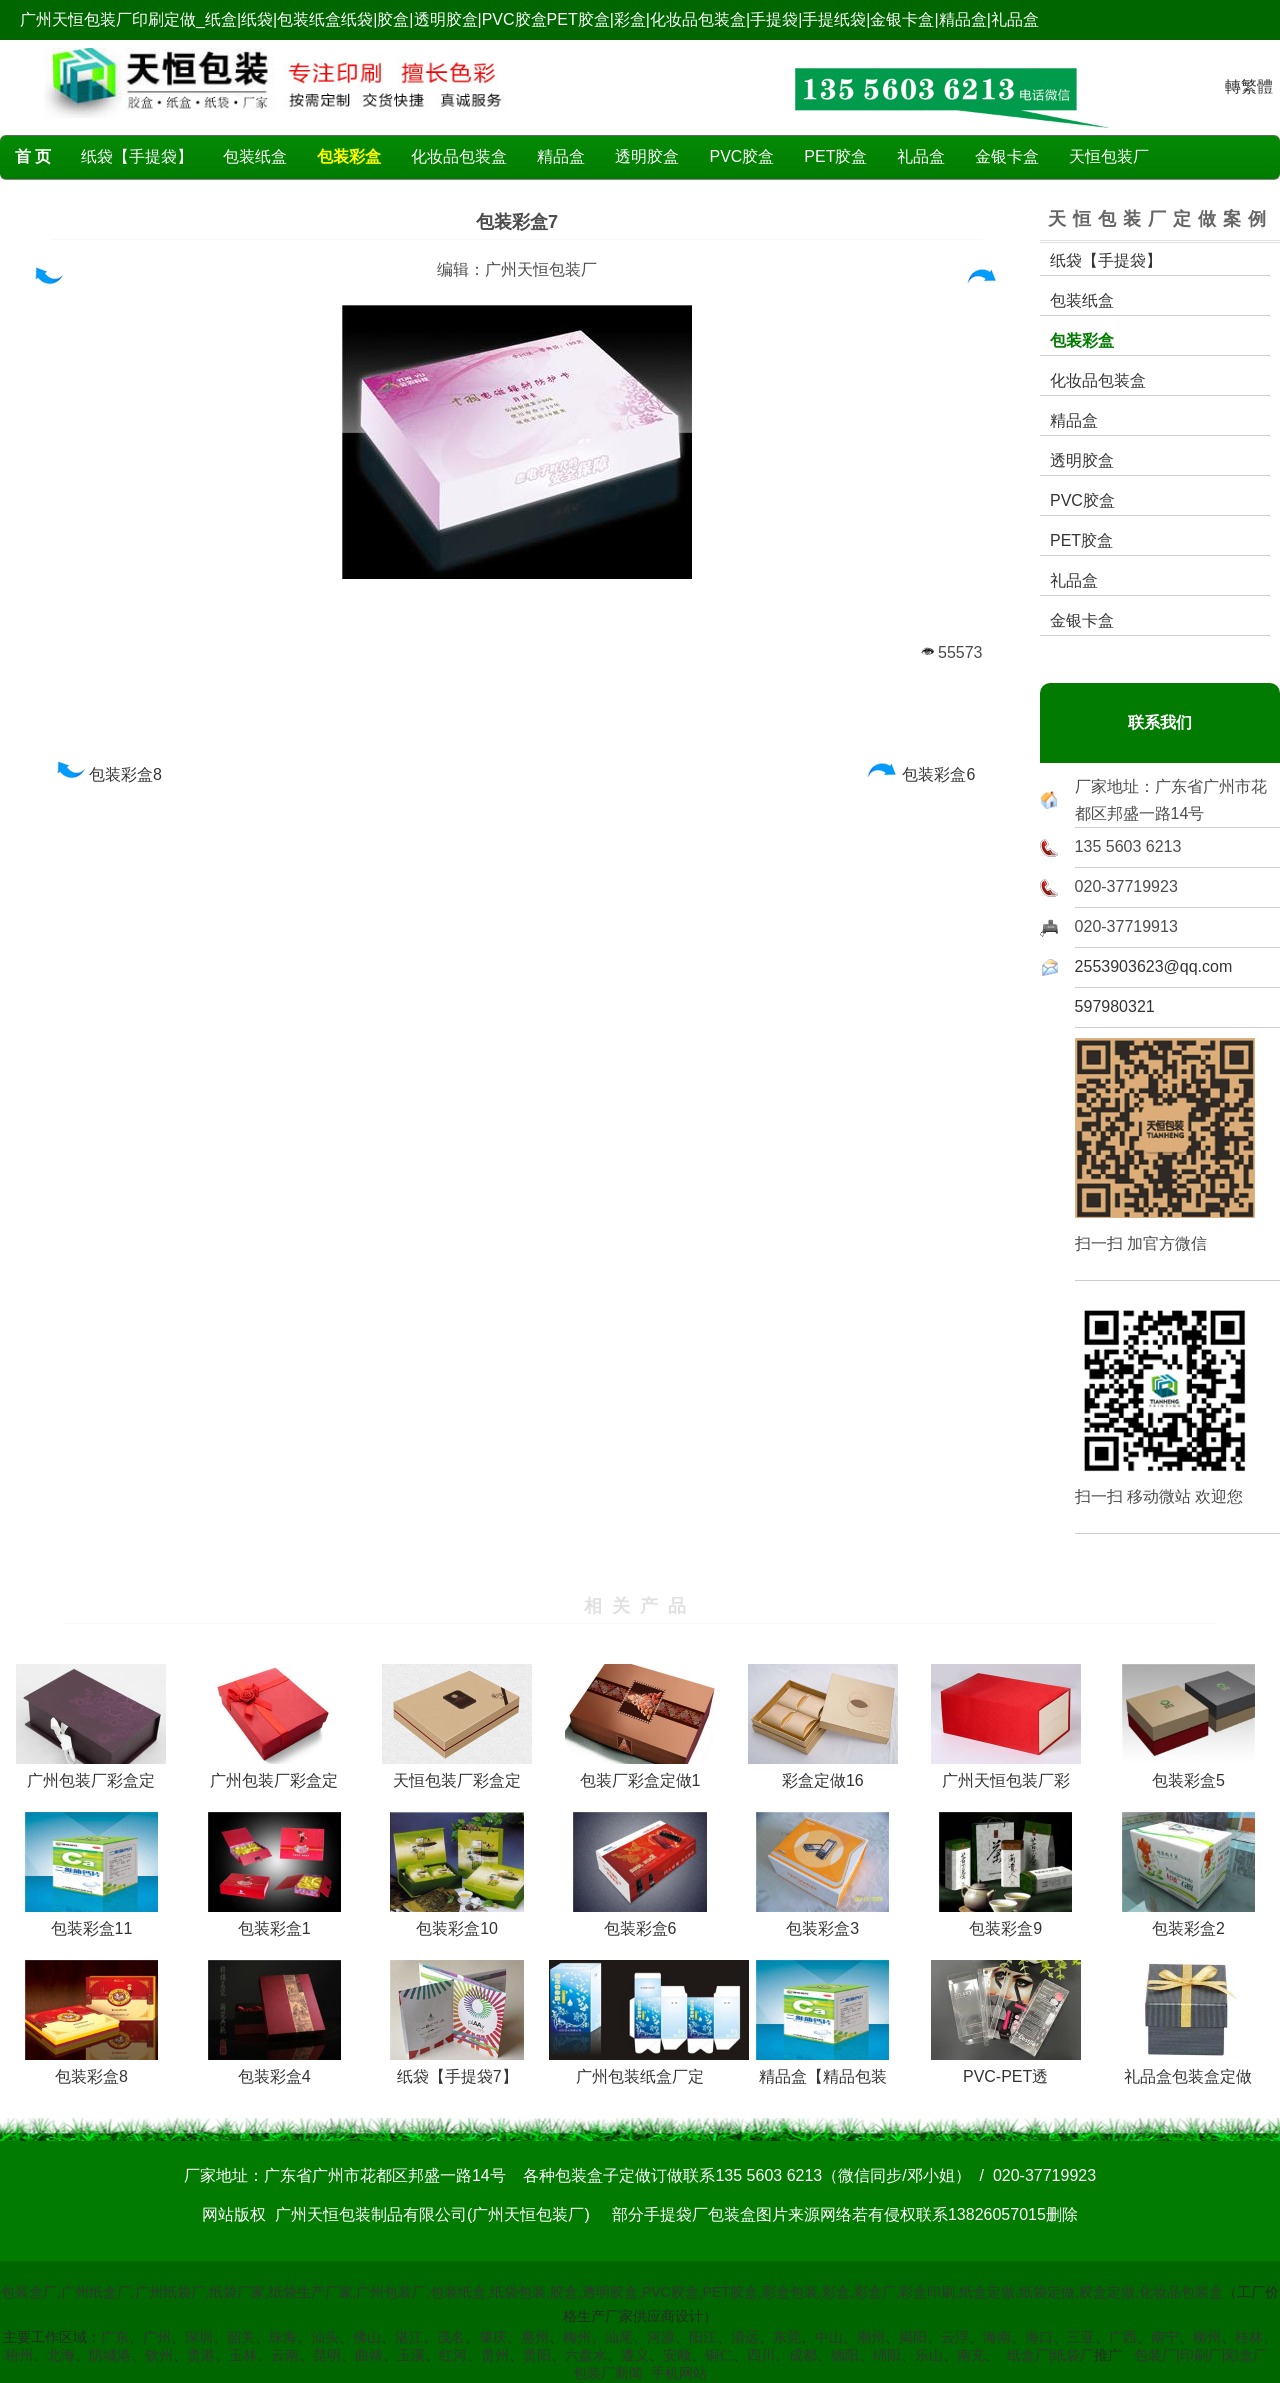 This screenshot has height=2383, width=1280. Describe the element at coordinates (1039, 2337) in the screenshot. I see `海口` at that location.